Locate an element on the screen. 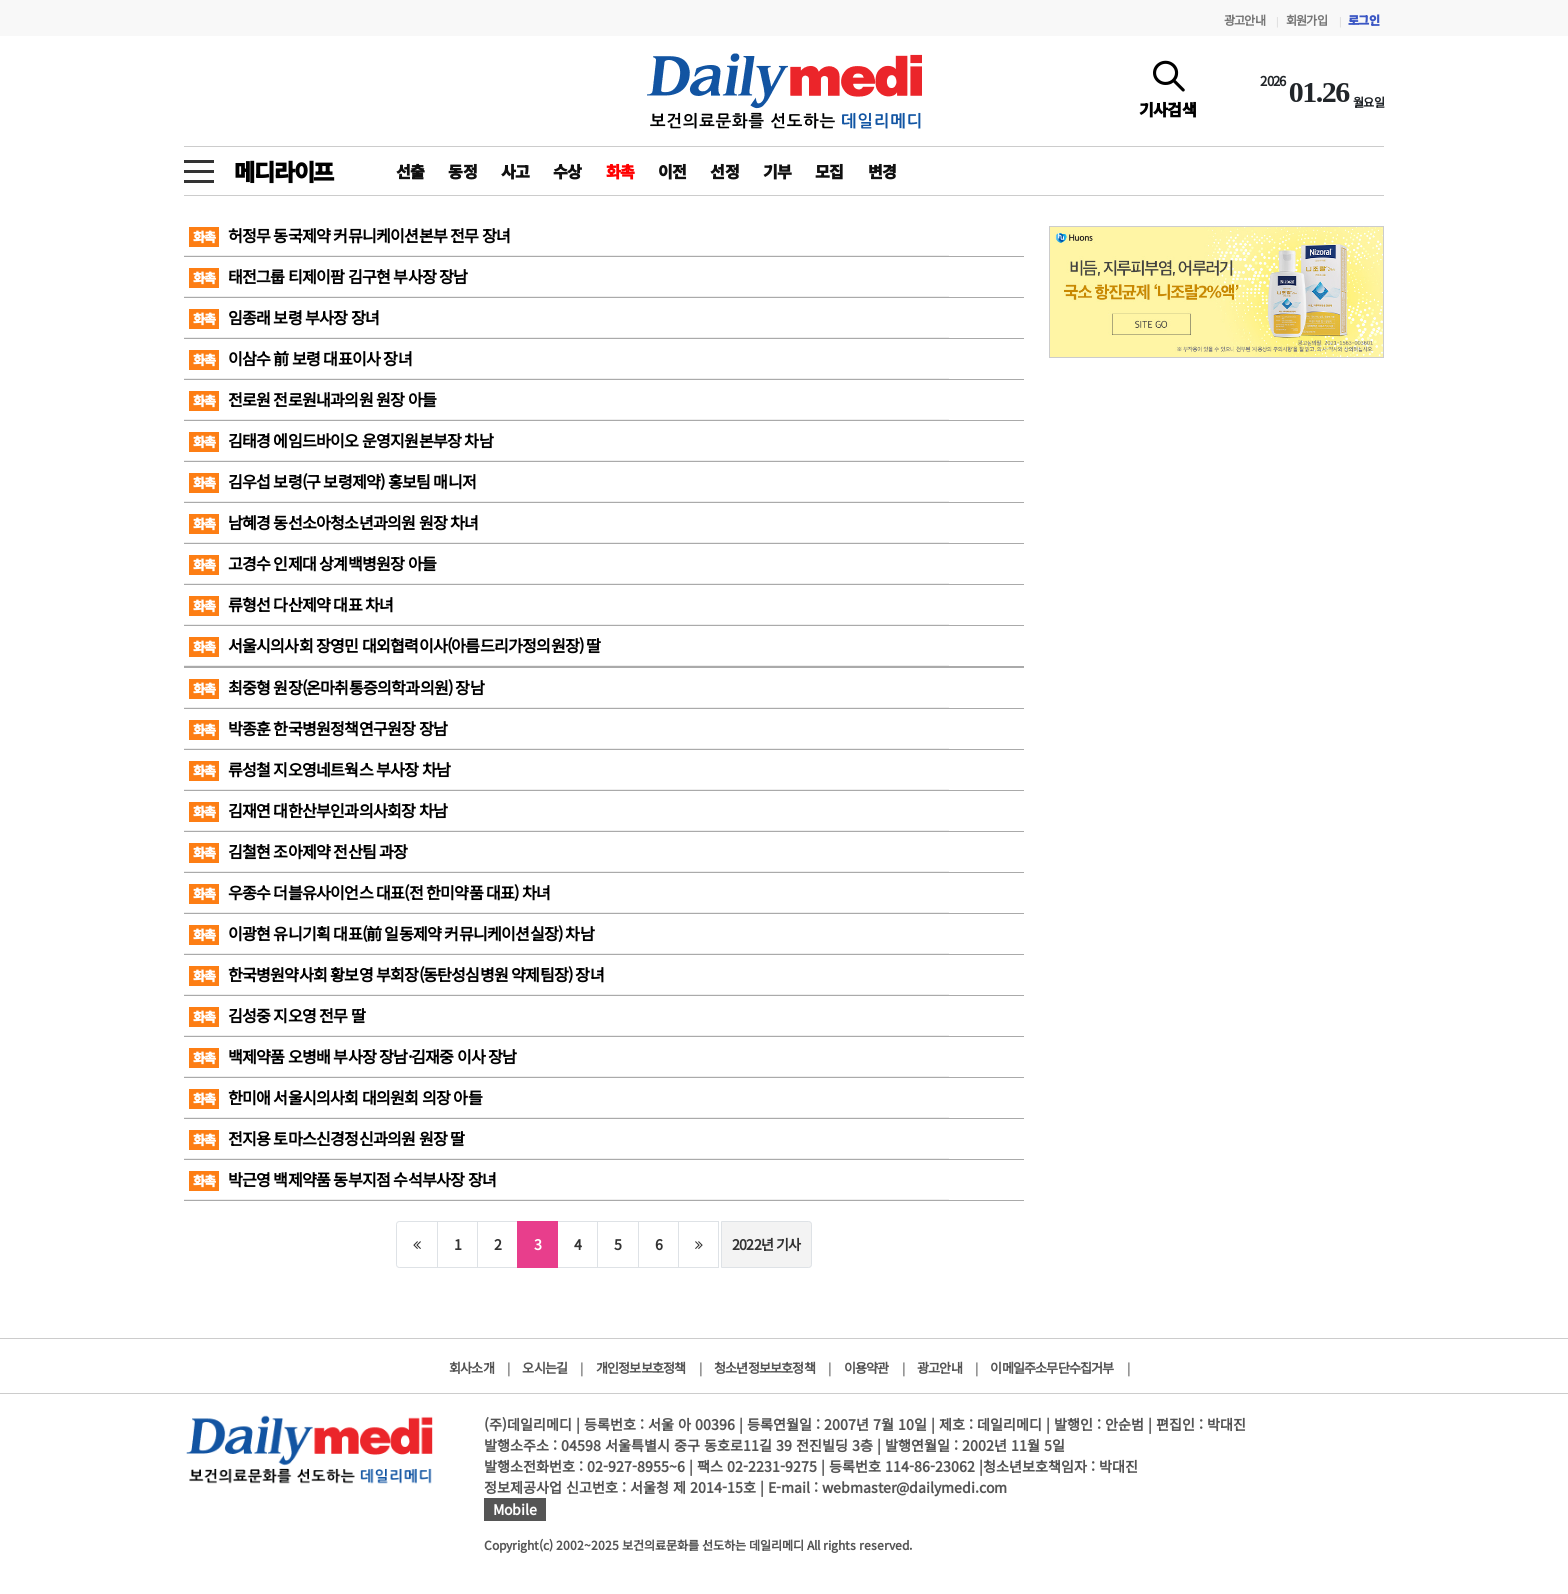 This screenshot has width=1568, height=1594. 선정 is located at coordinates (724, 171).